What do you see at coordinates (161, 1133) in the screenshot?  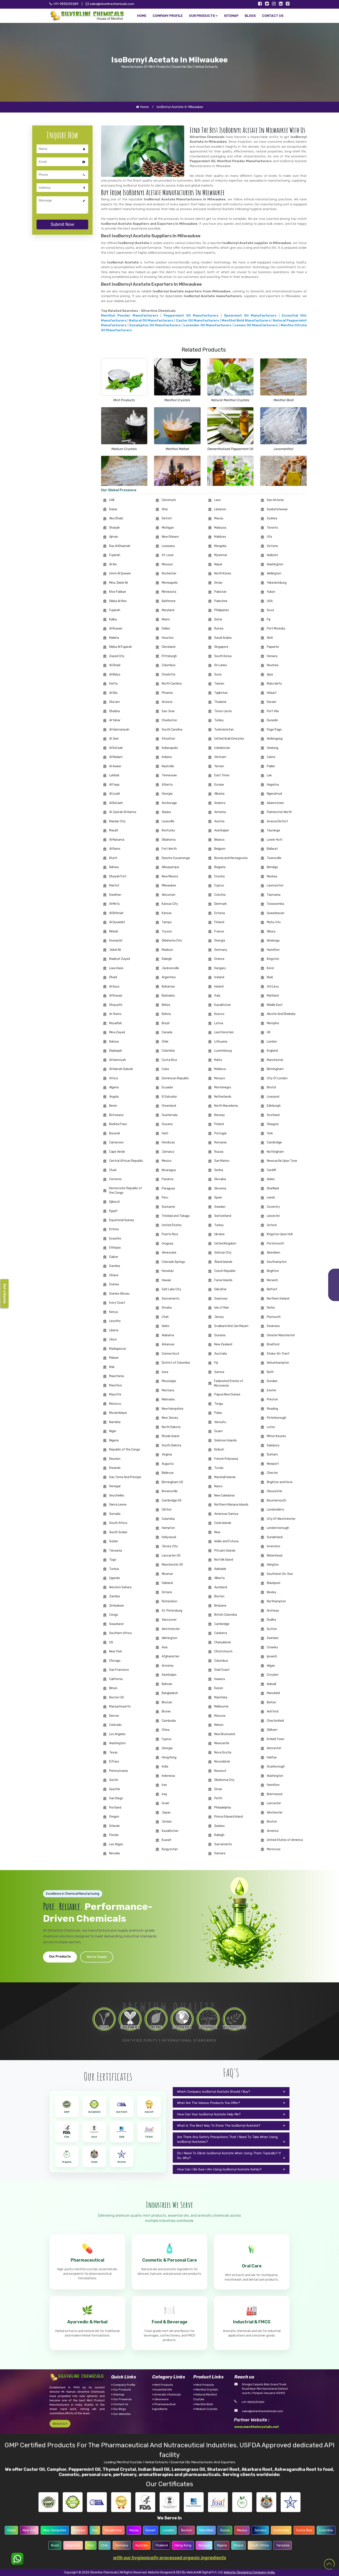 I see `Haiti` at bounding box center [161, 1133].